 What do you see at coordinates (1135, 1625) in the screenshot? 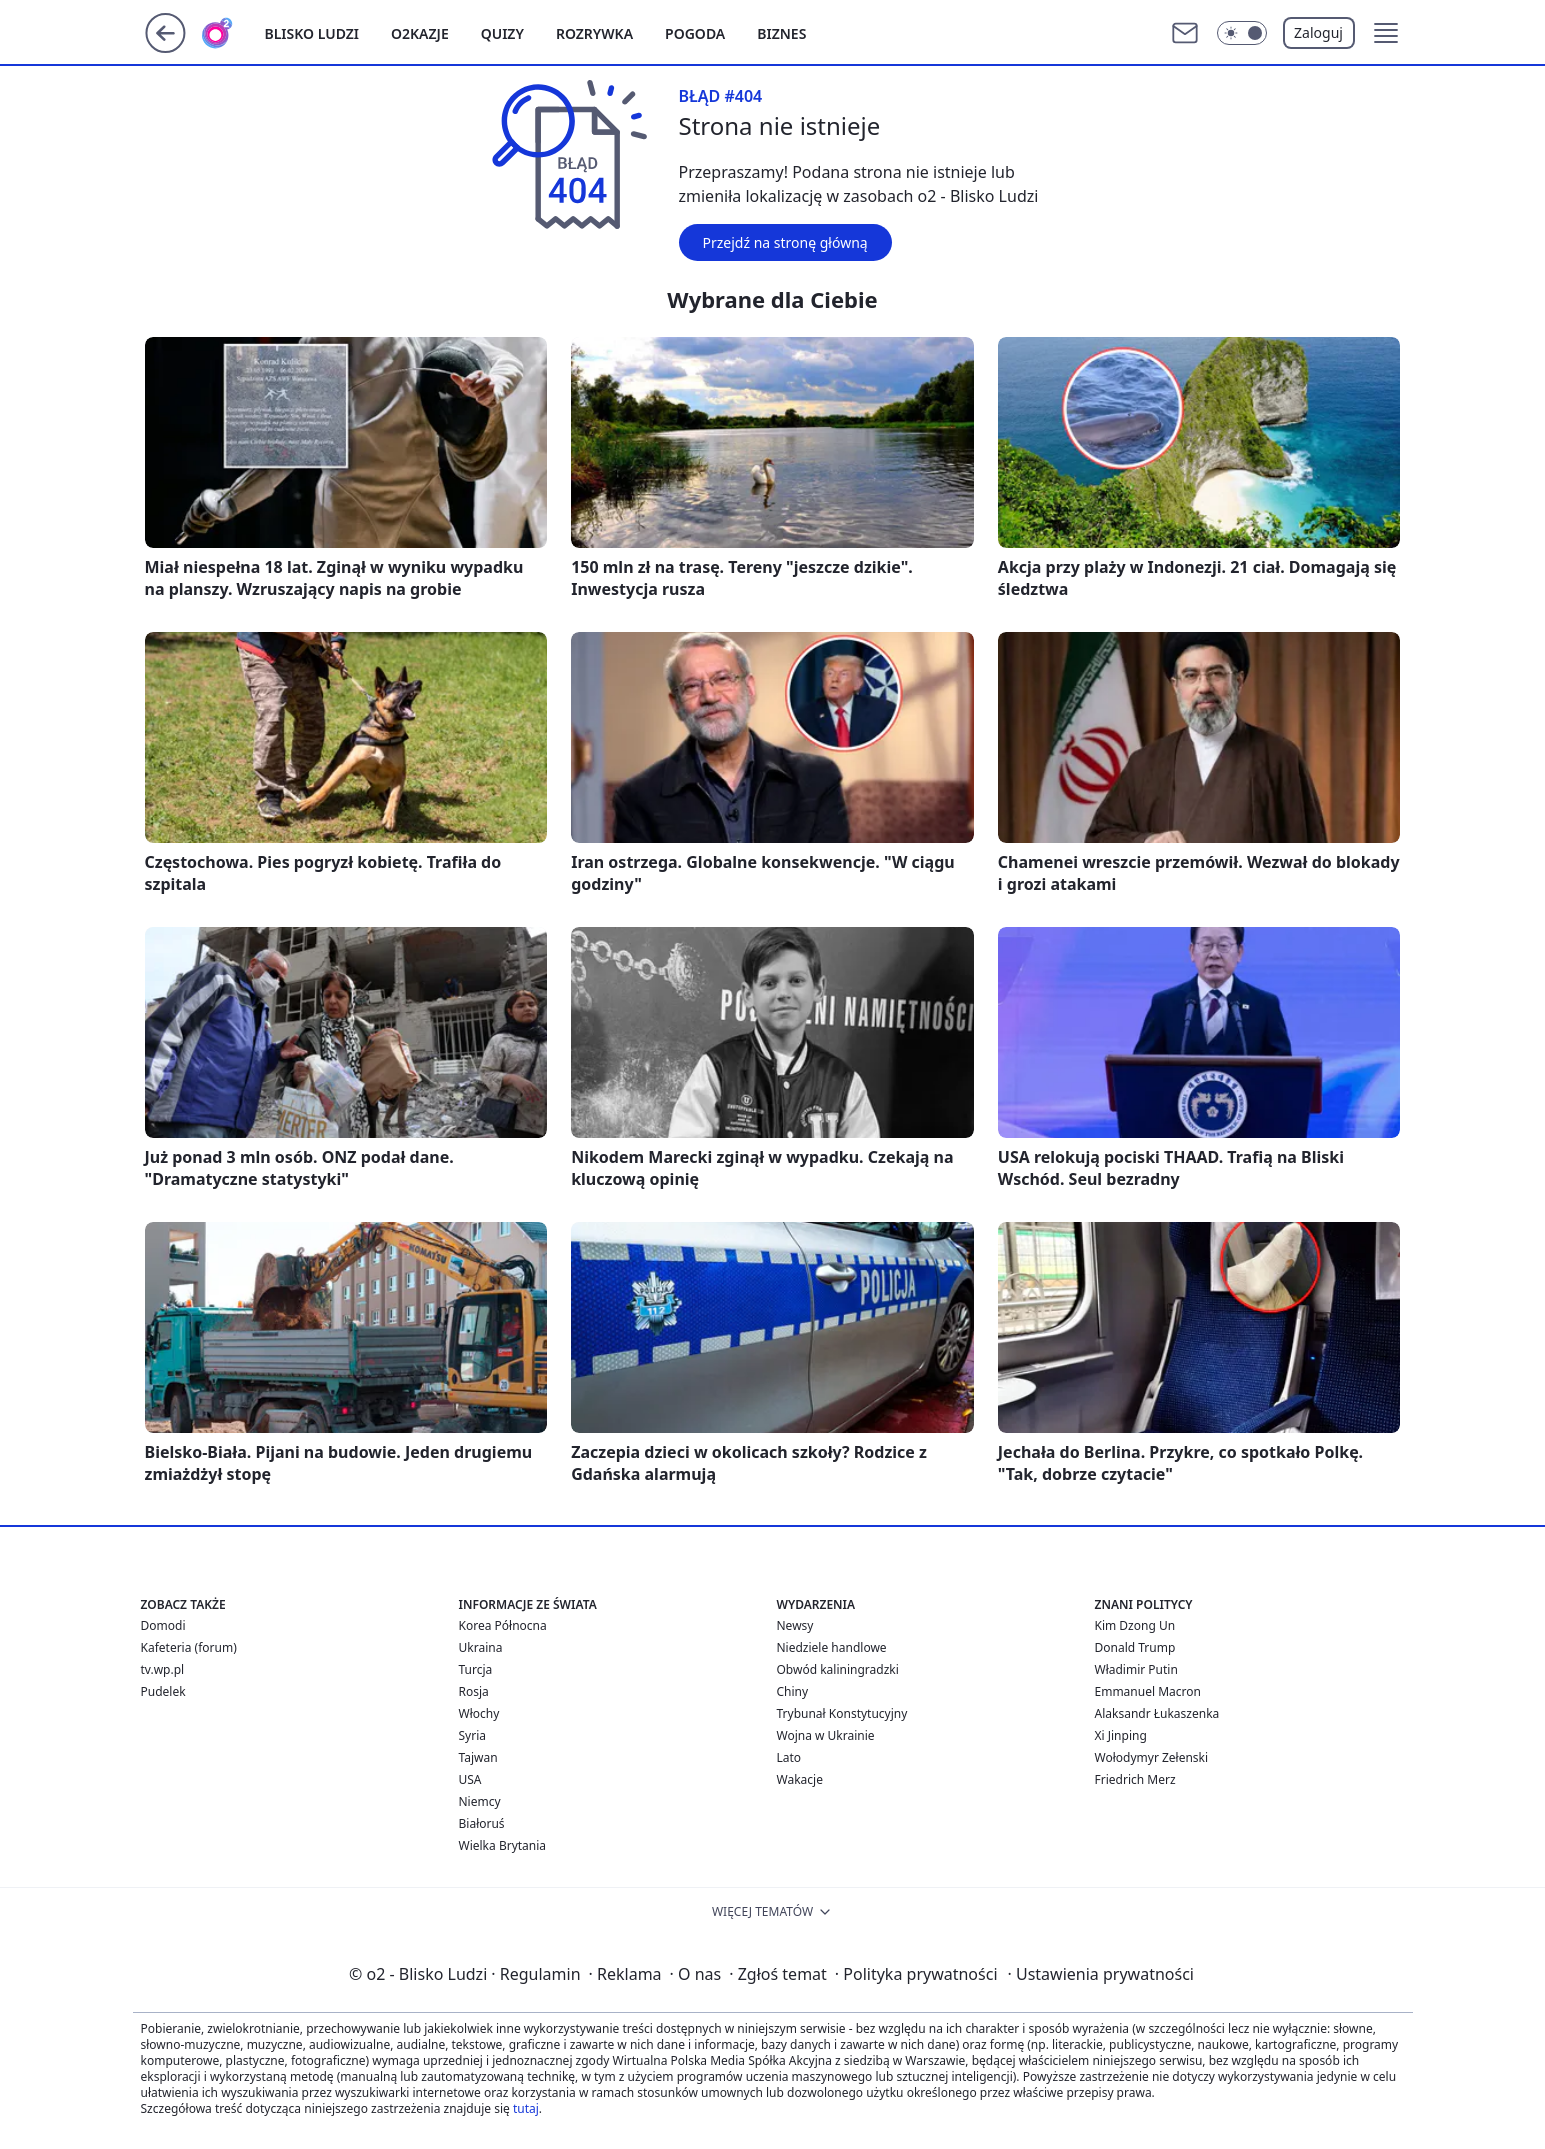
I see `Kim Dzong Un` at bounding box center [1135, 1625].